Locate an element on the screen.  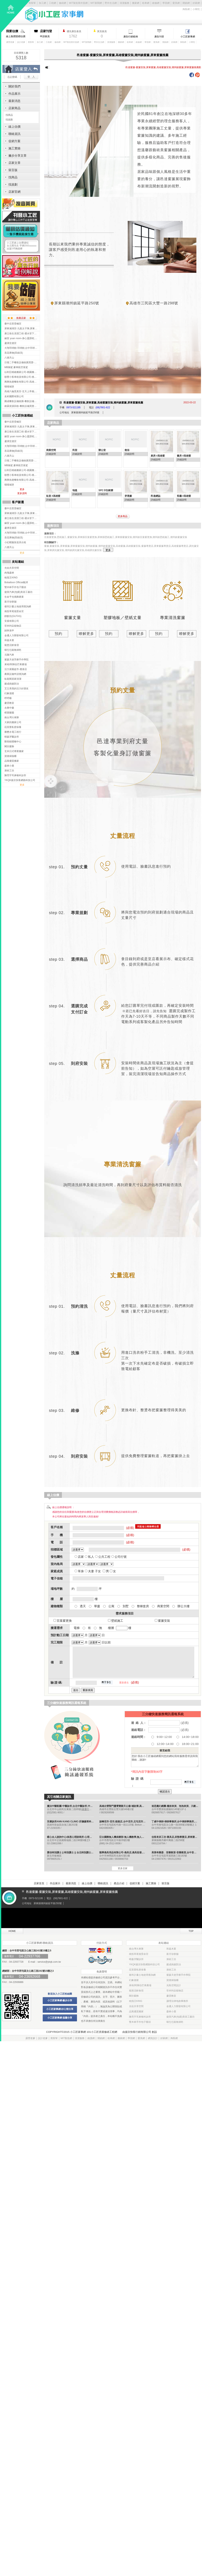
更多店家 is located at coordinates (122, 1868).